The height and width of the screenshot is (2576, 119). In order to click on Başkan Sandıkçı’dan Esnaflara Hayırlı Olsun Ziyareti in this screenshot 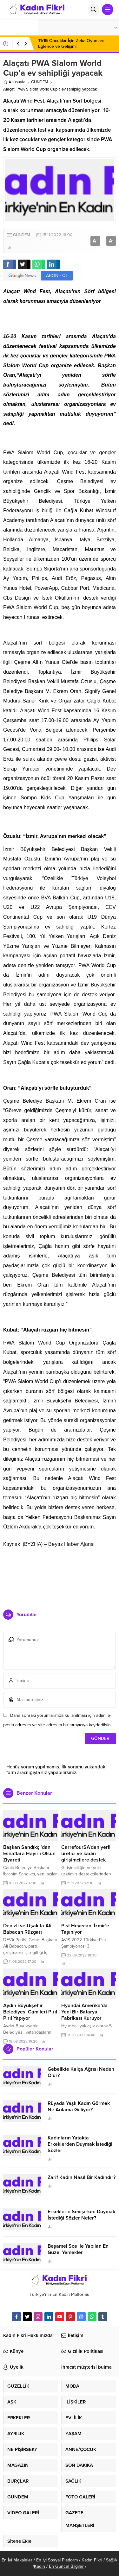, I will do `click(29, 1853)`.